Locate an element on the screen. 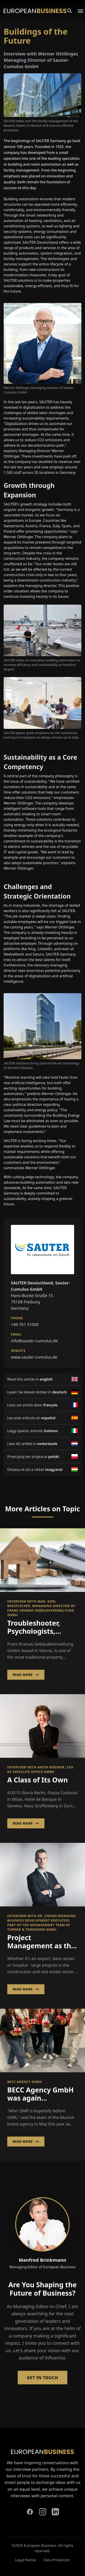  Read More is located at coordinates (26, 1674).